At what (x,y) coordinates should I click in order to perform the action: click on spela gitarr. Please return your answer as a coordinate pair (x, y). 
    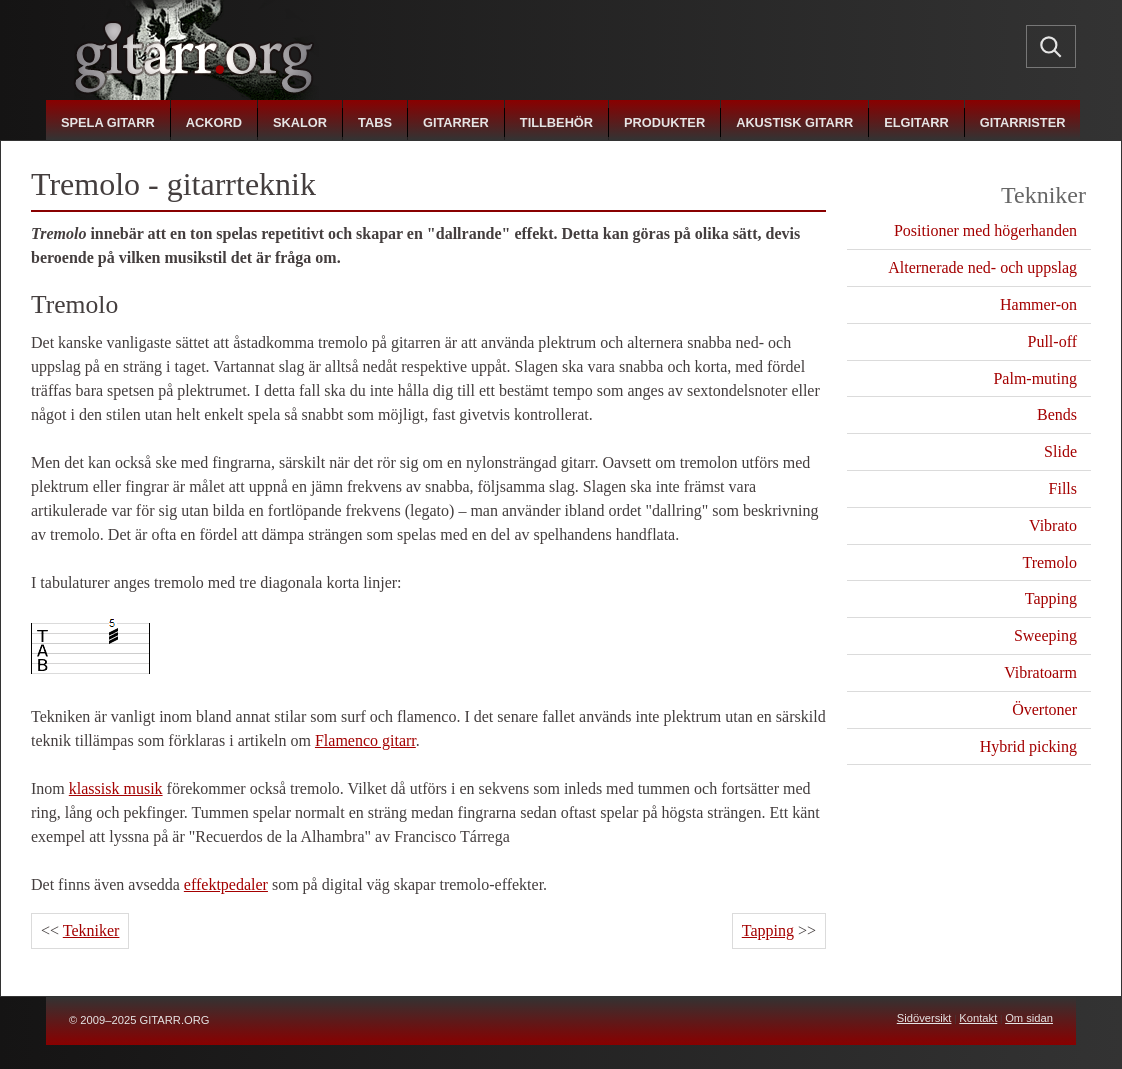
    Looking at the image, I should click on (108, 122).